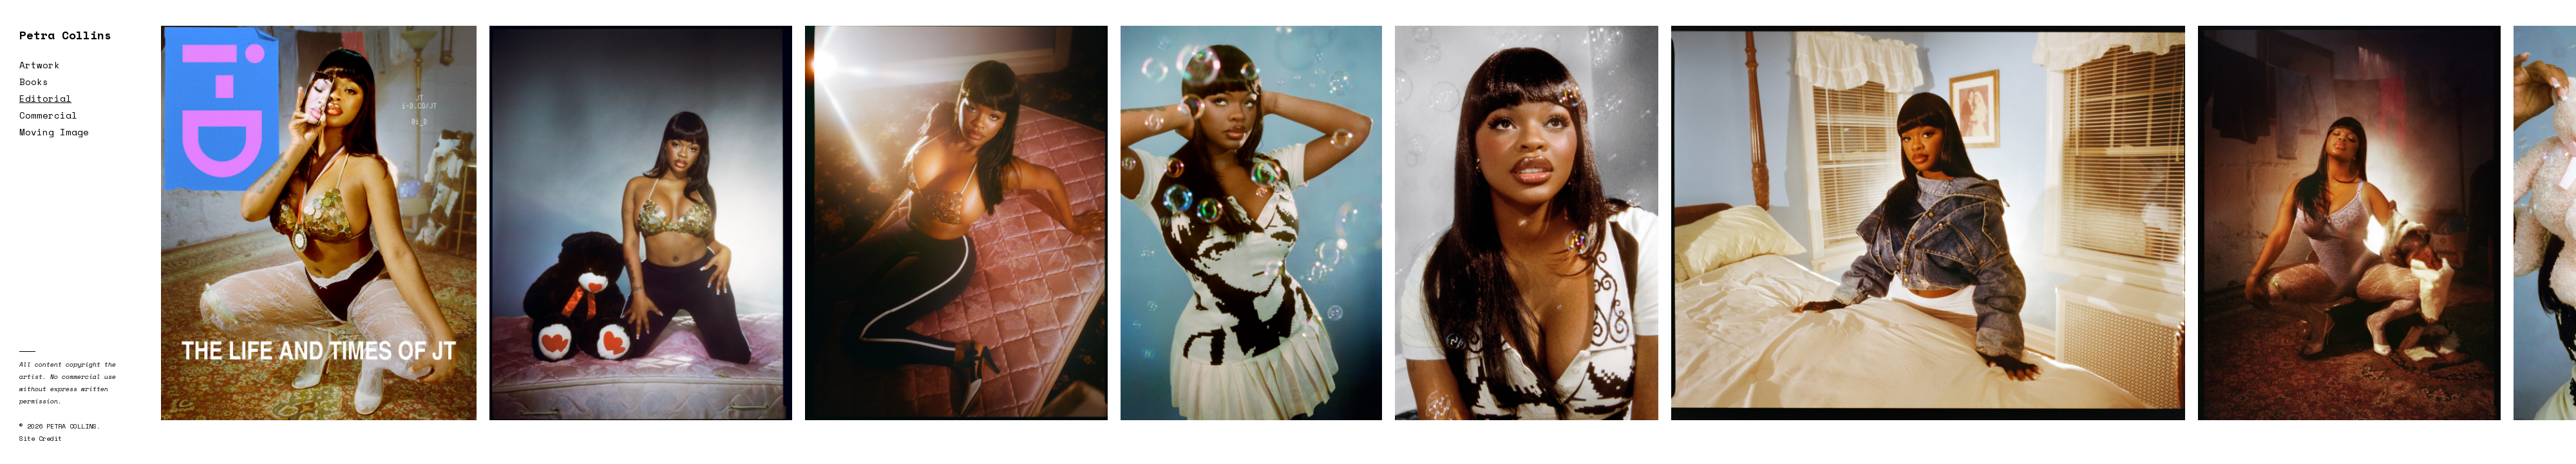  I want to click on Commercial, so click(48, 115).